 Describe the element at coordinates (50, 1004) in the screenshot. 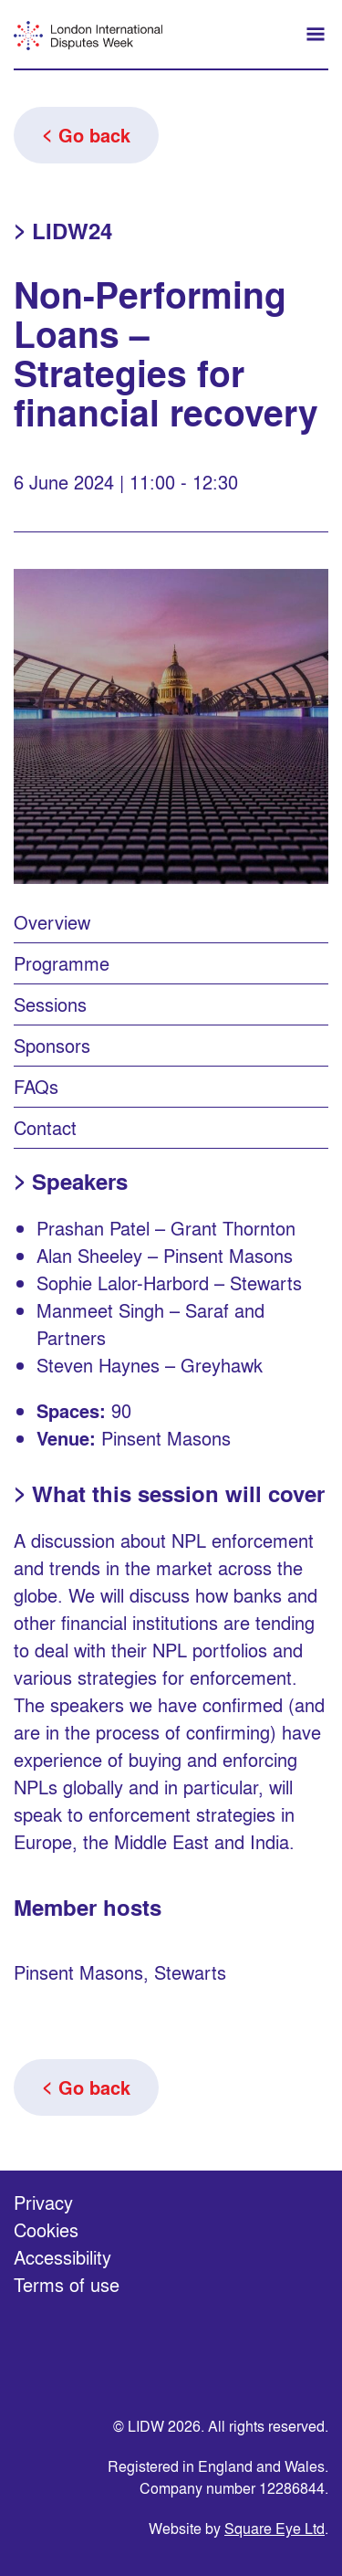

I see `Sessions` at that location.